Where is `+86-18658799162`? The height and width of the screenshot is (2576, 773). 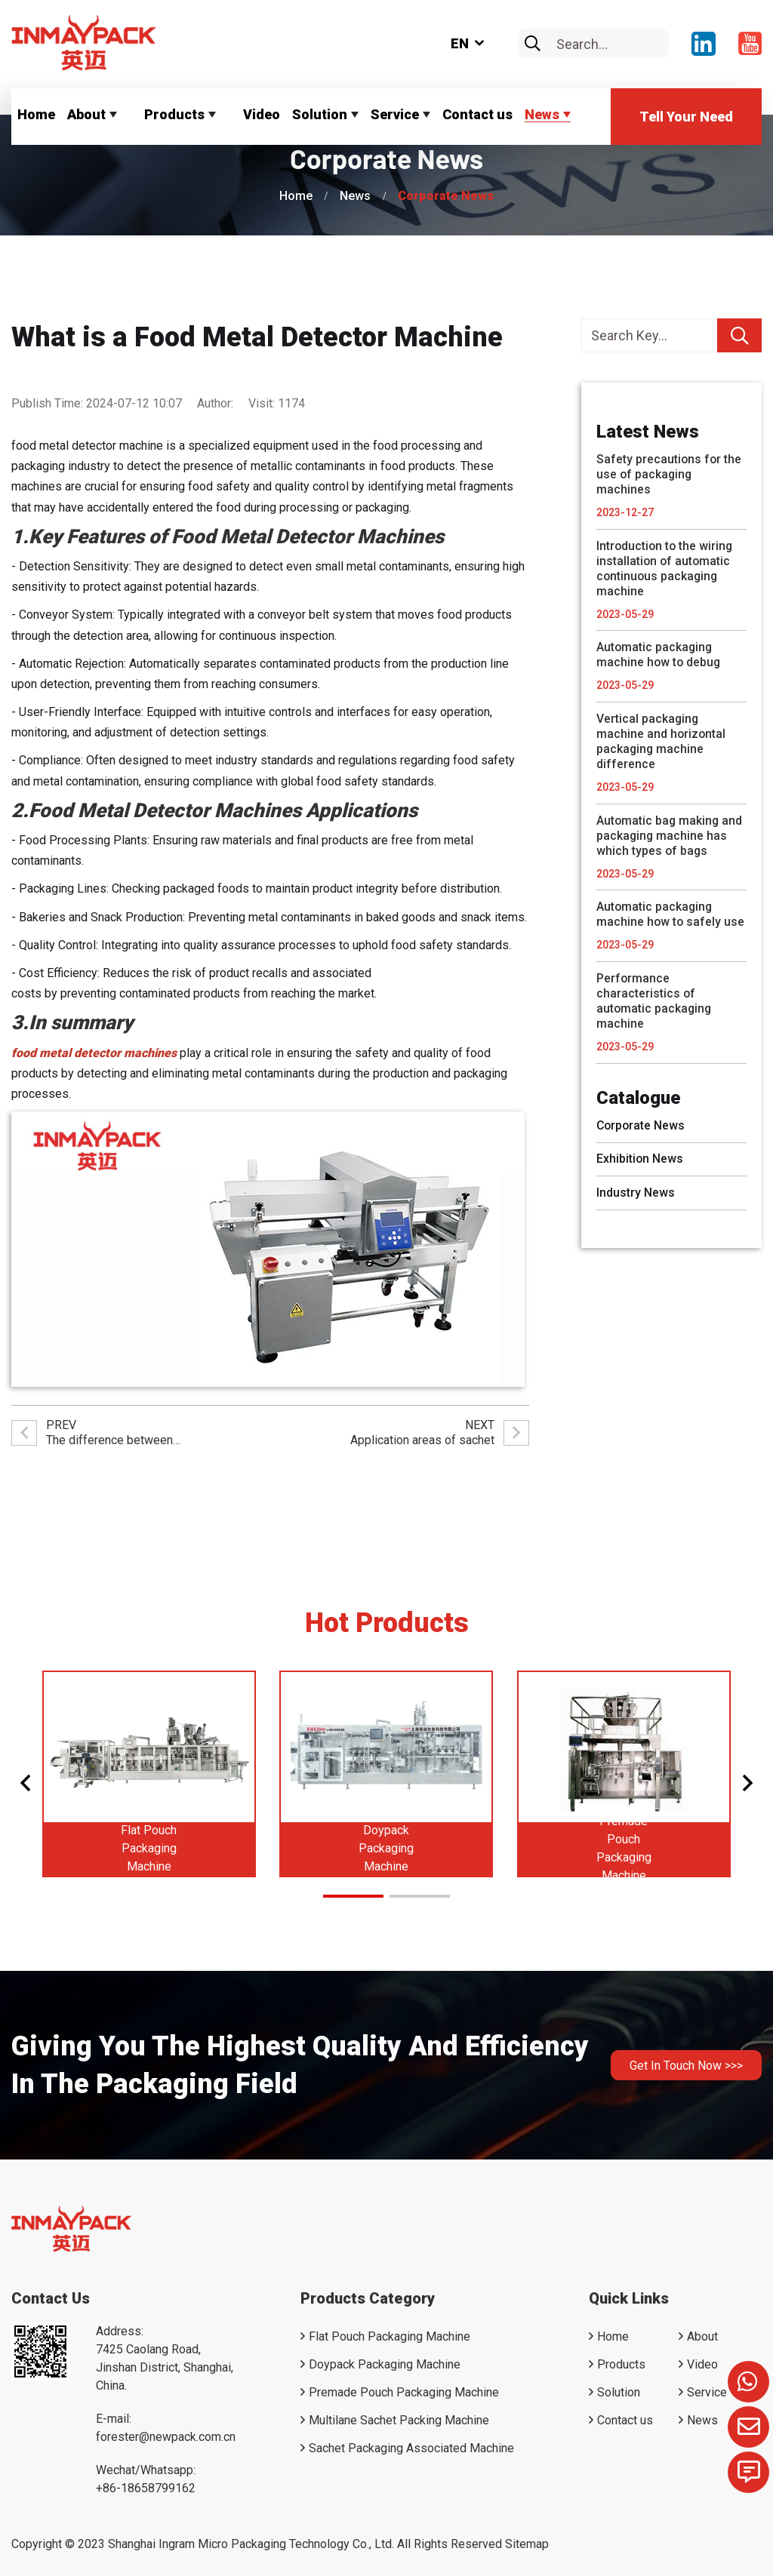
+86-18658799162 is located at coordinates (146, 2488).